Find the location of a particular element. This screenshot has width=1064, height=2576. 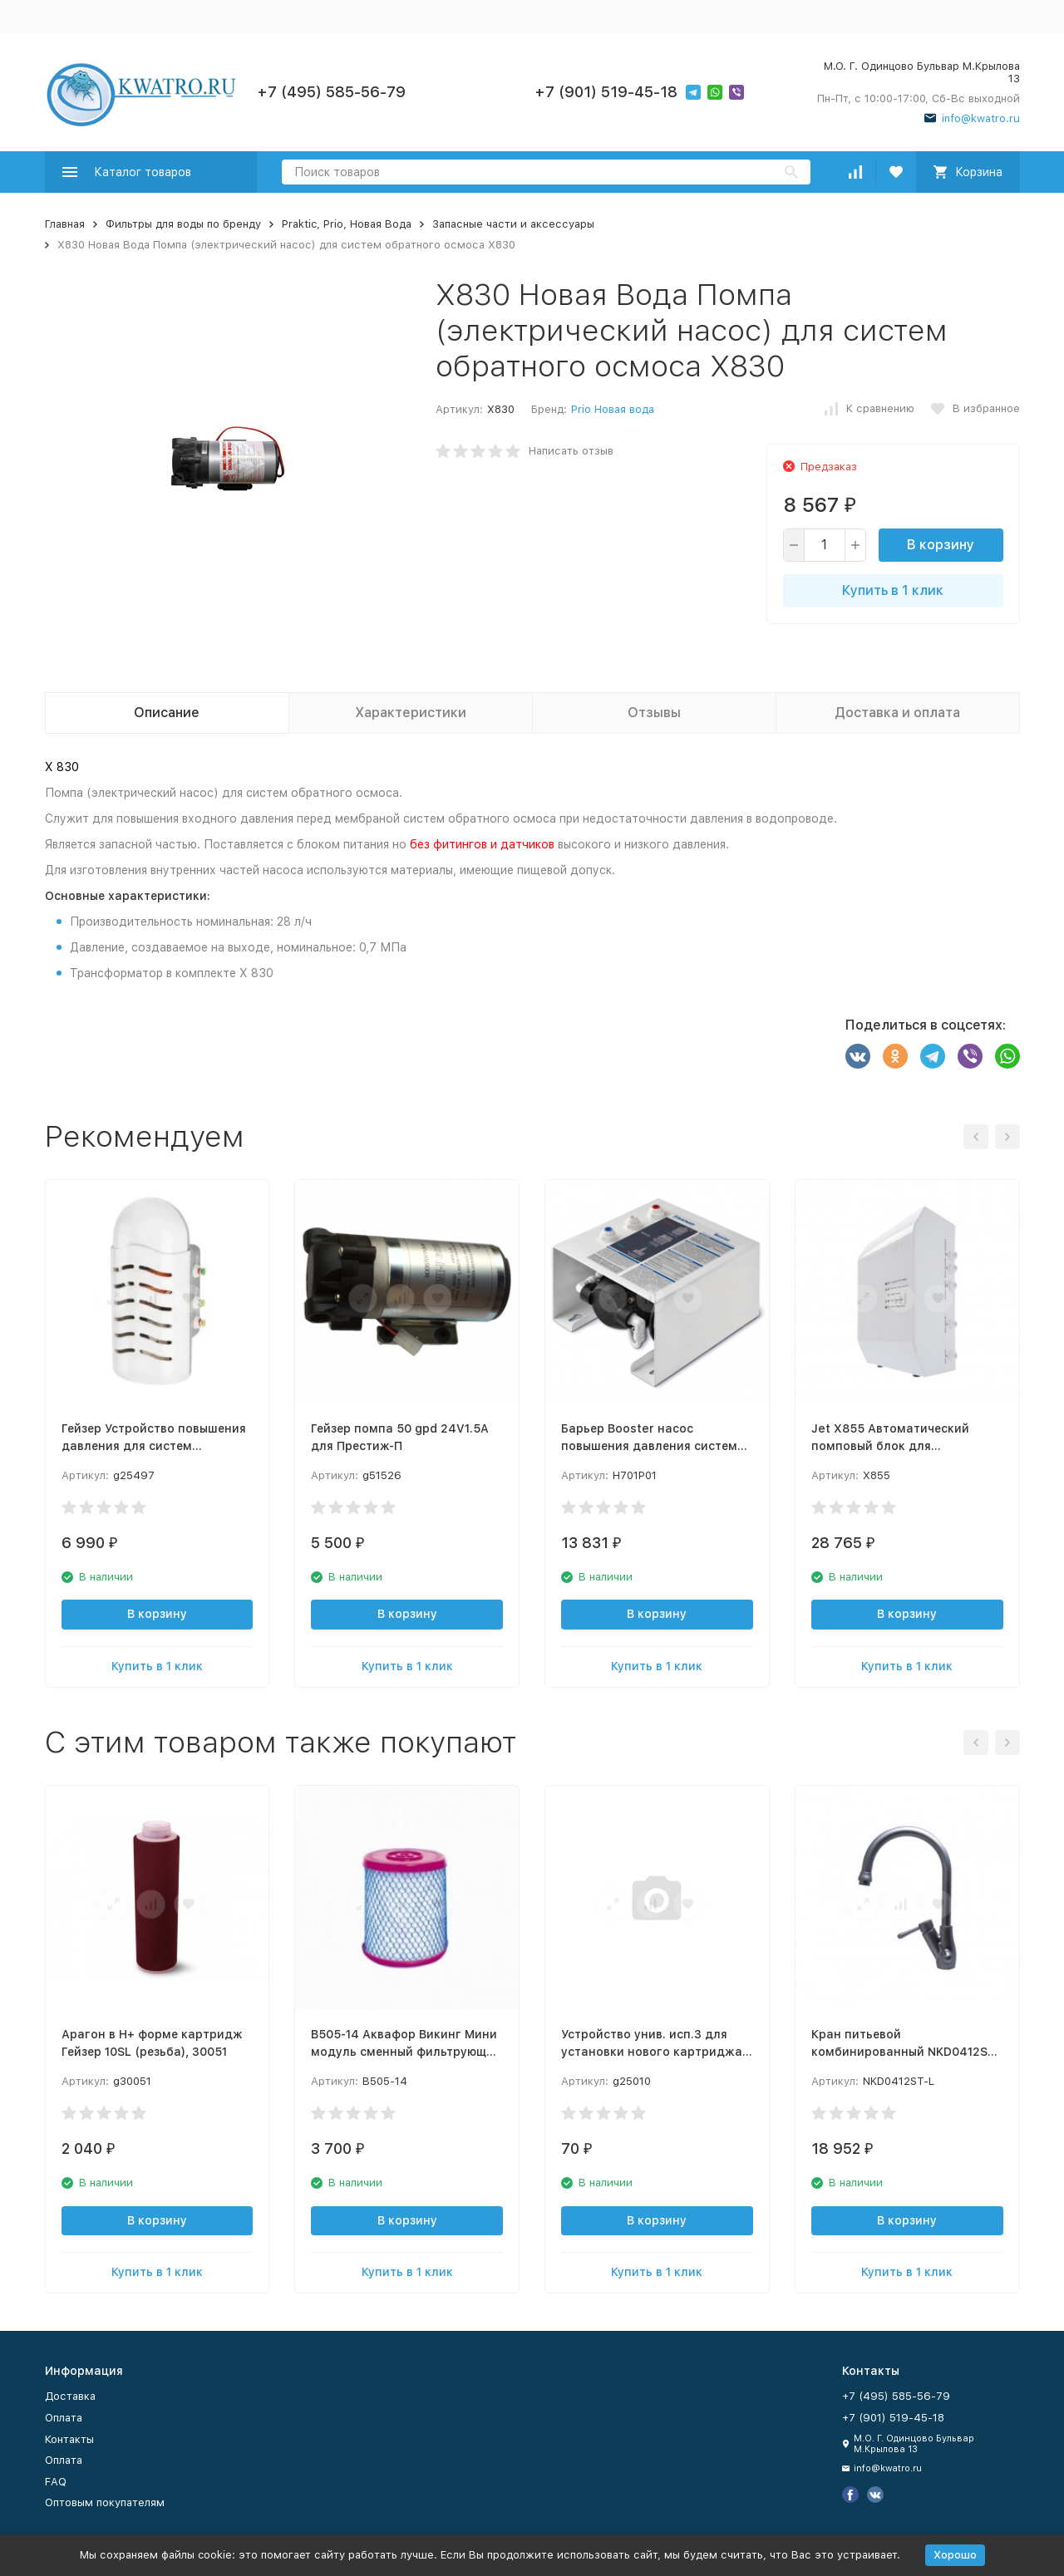

Оплата is located at coordinates (63, 2417).